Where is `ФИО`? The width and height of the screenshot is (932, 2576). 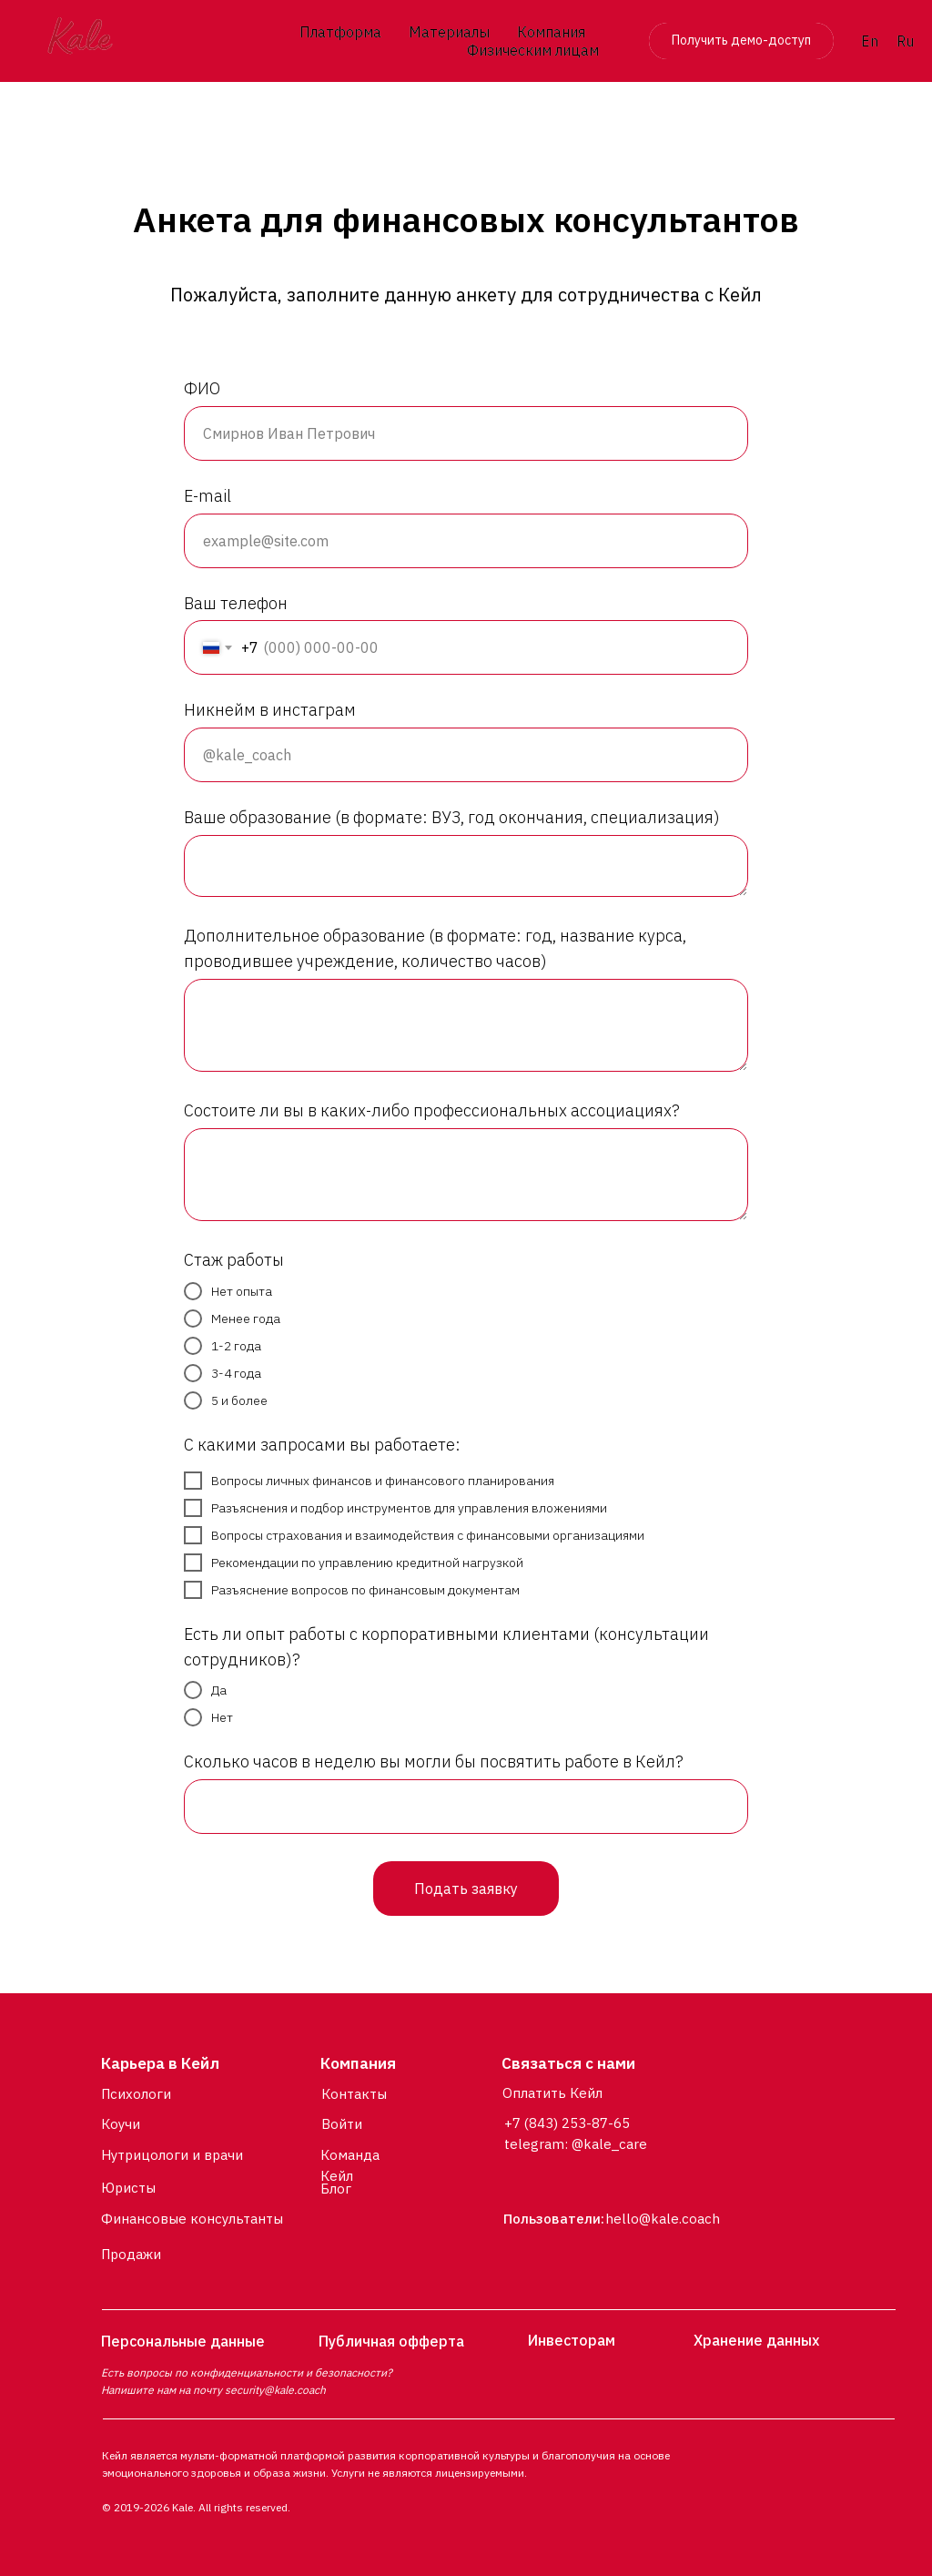 ФИО is located at coordinates (202, 388).